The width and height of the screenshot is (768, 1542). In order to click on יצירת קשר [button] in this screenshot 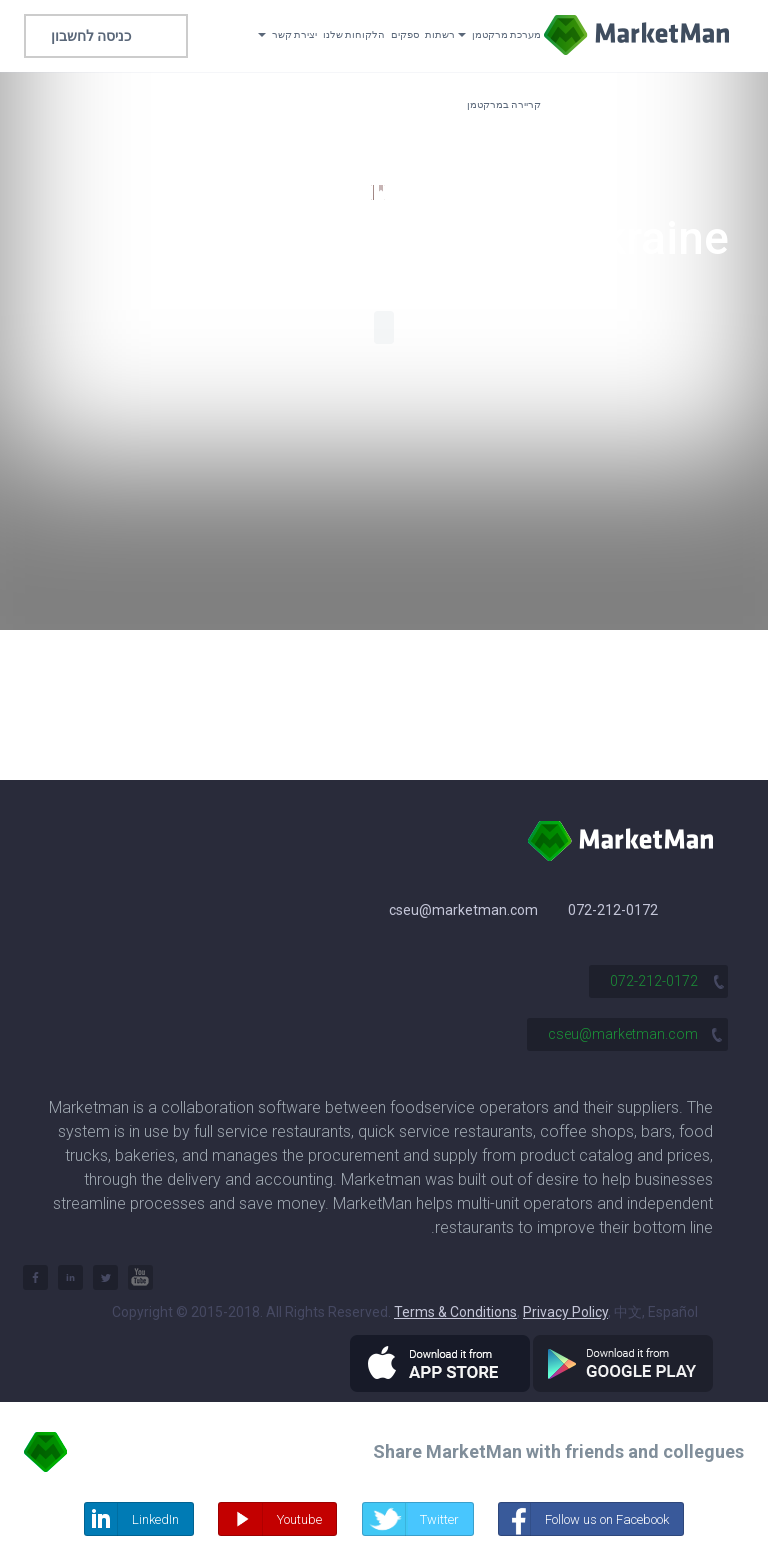, I will do `click(287, 34)`.